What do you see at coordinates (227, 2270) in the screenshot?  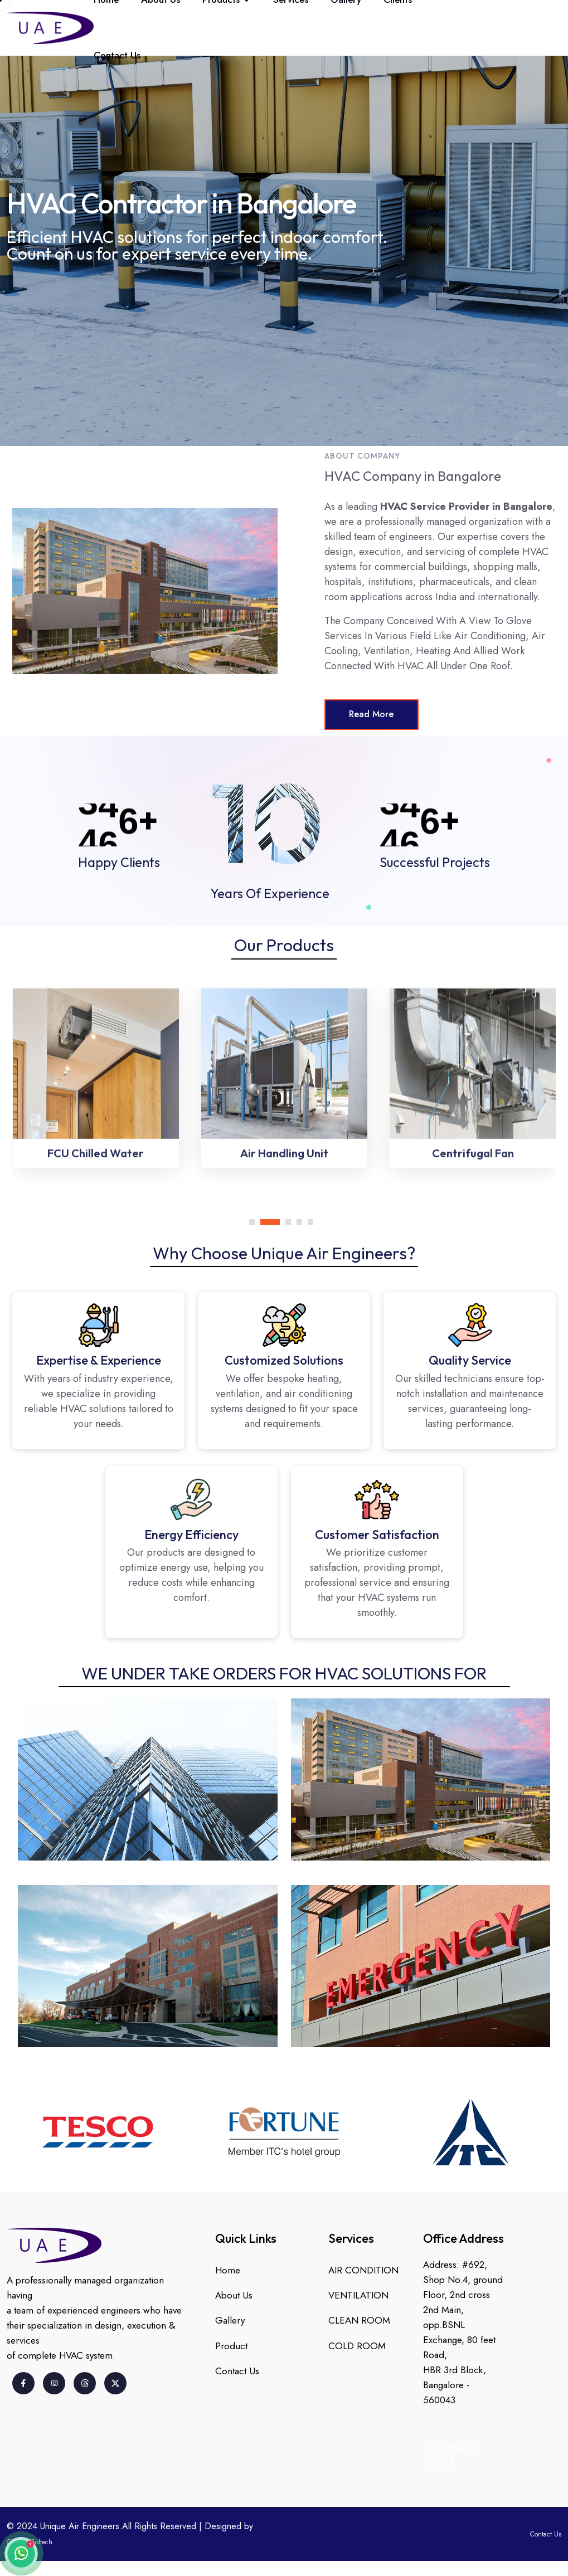 I see `Home` at bounding box center [227, 2270].